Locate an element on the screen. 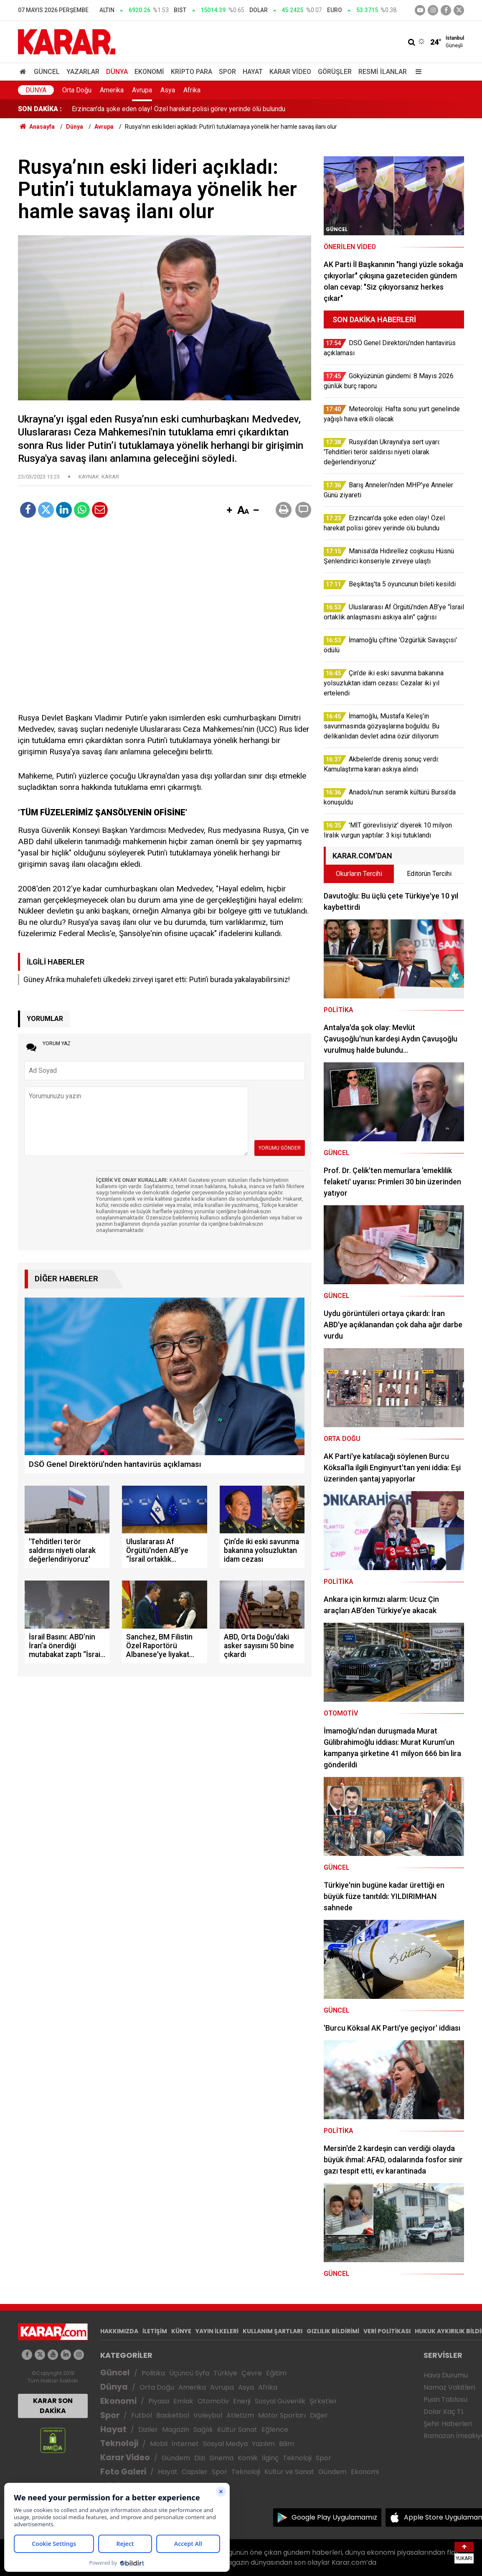  Amerika is located at coordinates (112, 90).